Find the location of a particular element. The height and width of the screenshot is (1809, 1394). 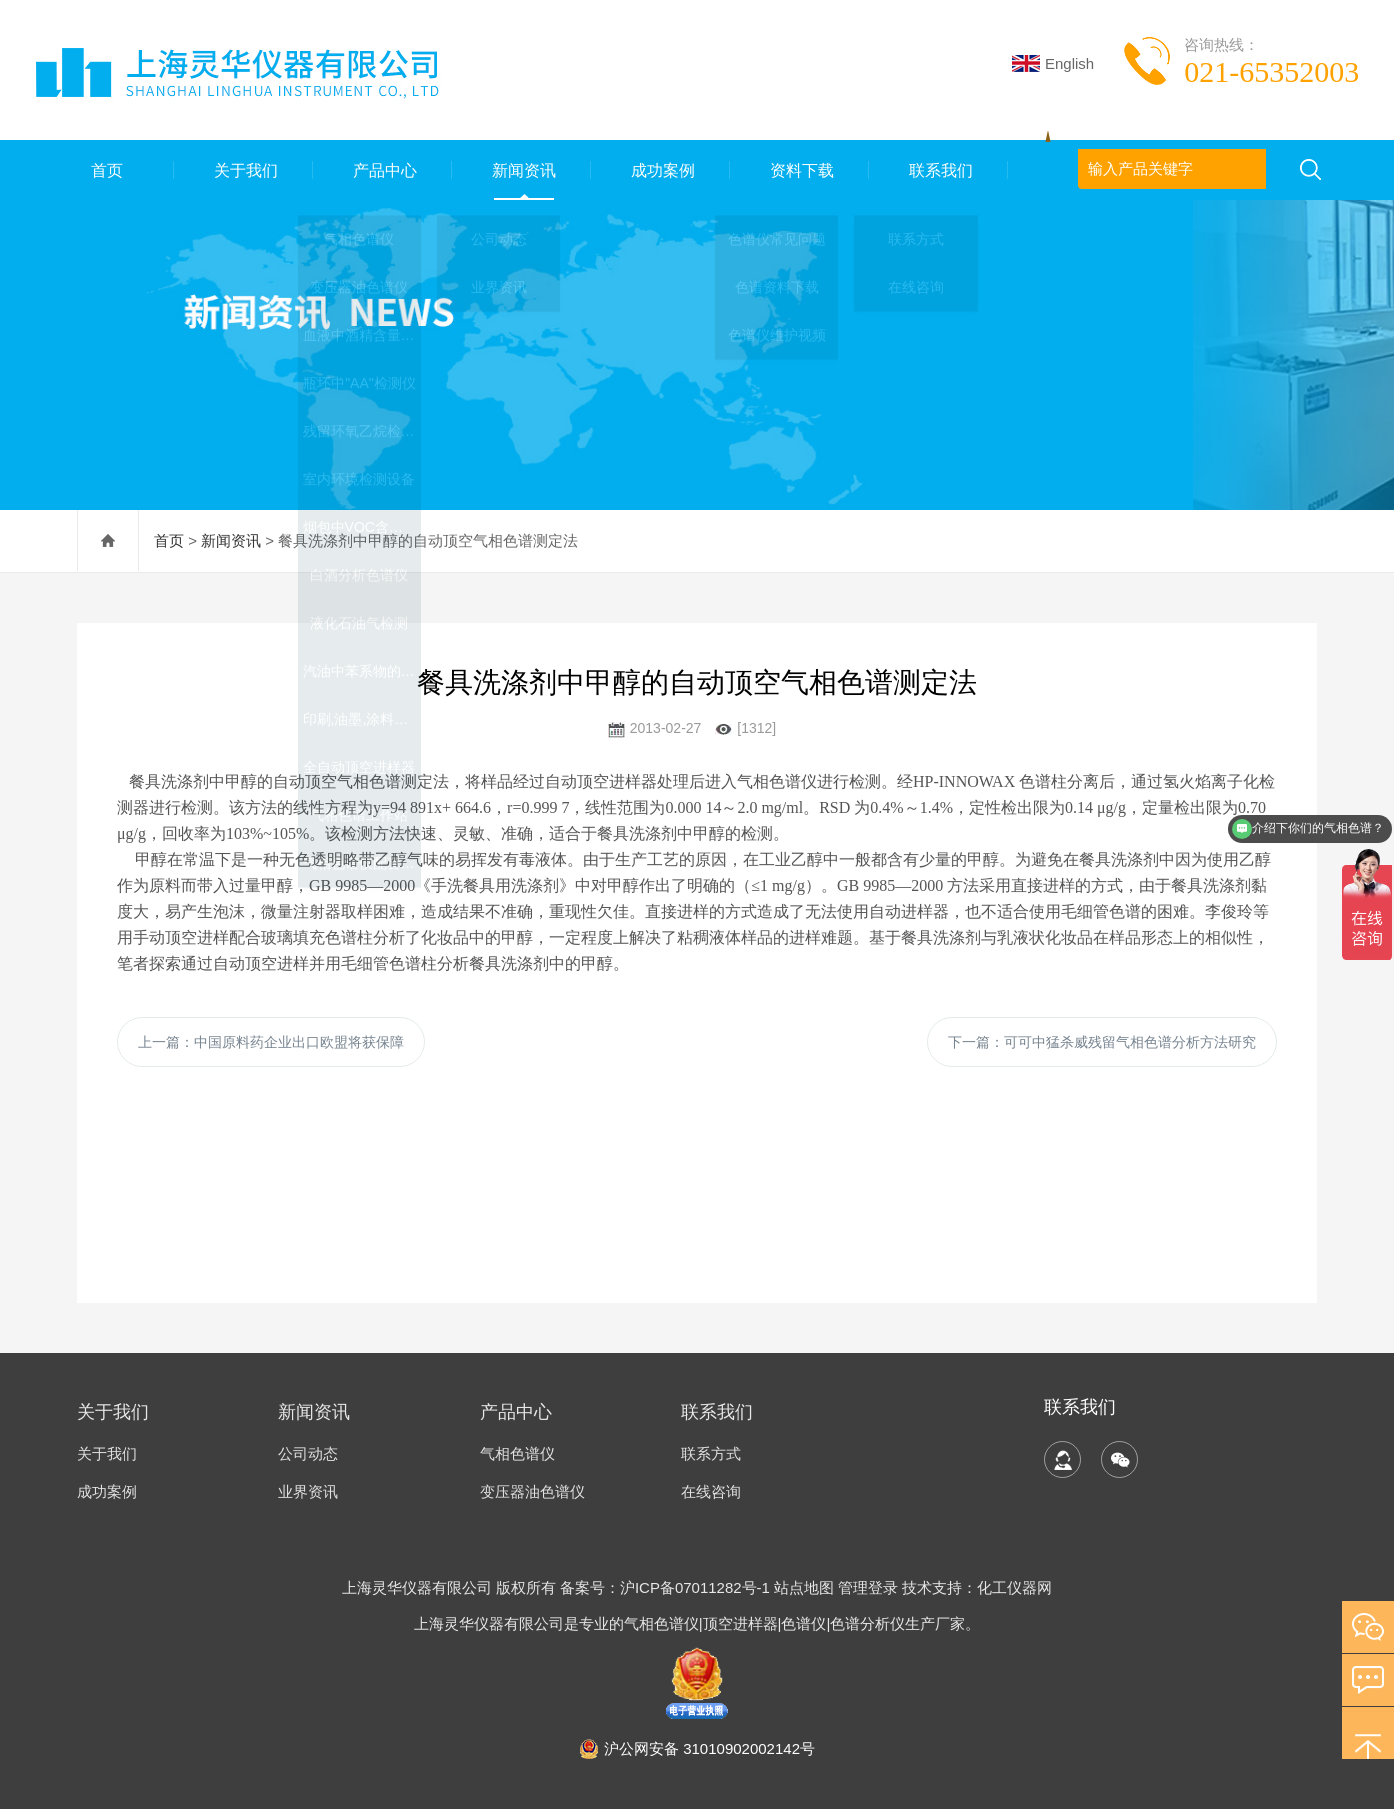

管理登录 is located at coordinates (868, 1587).